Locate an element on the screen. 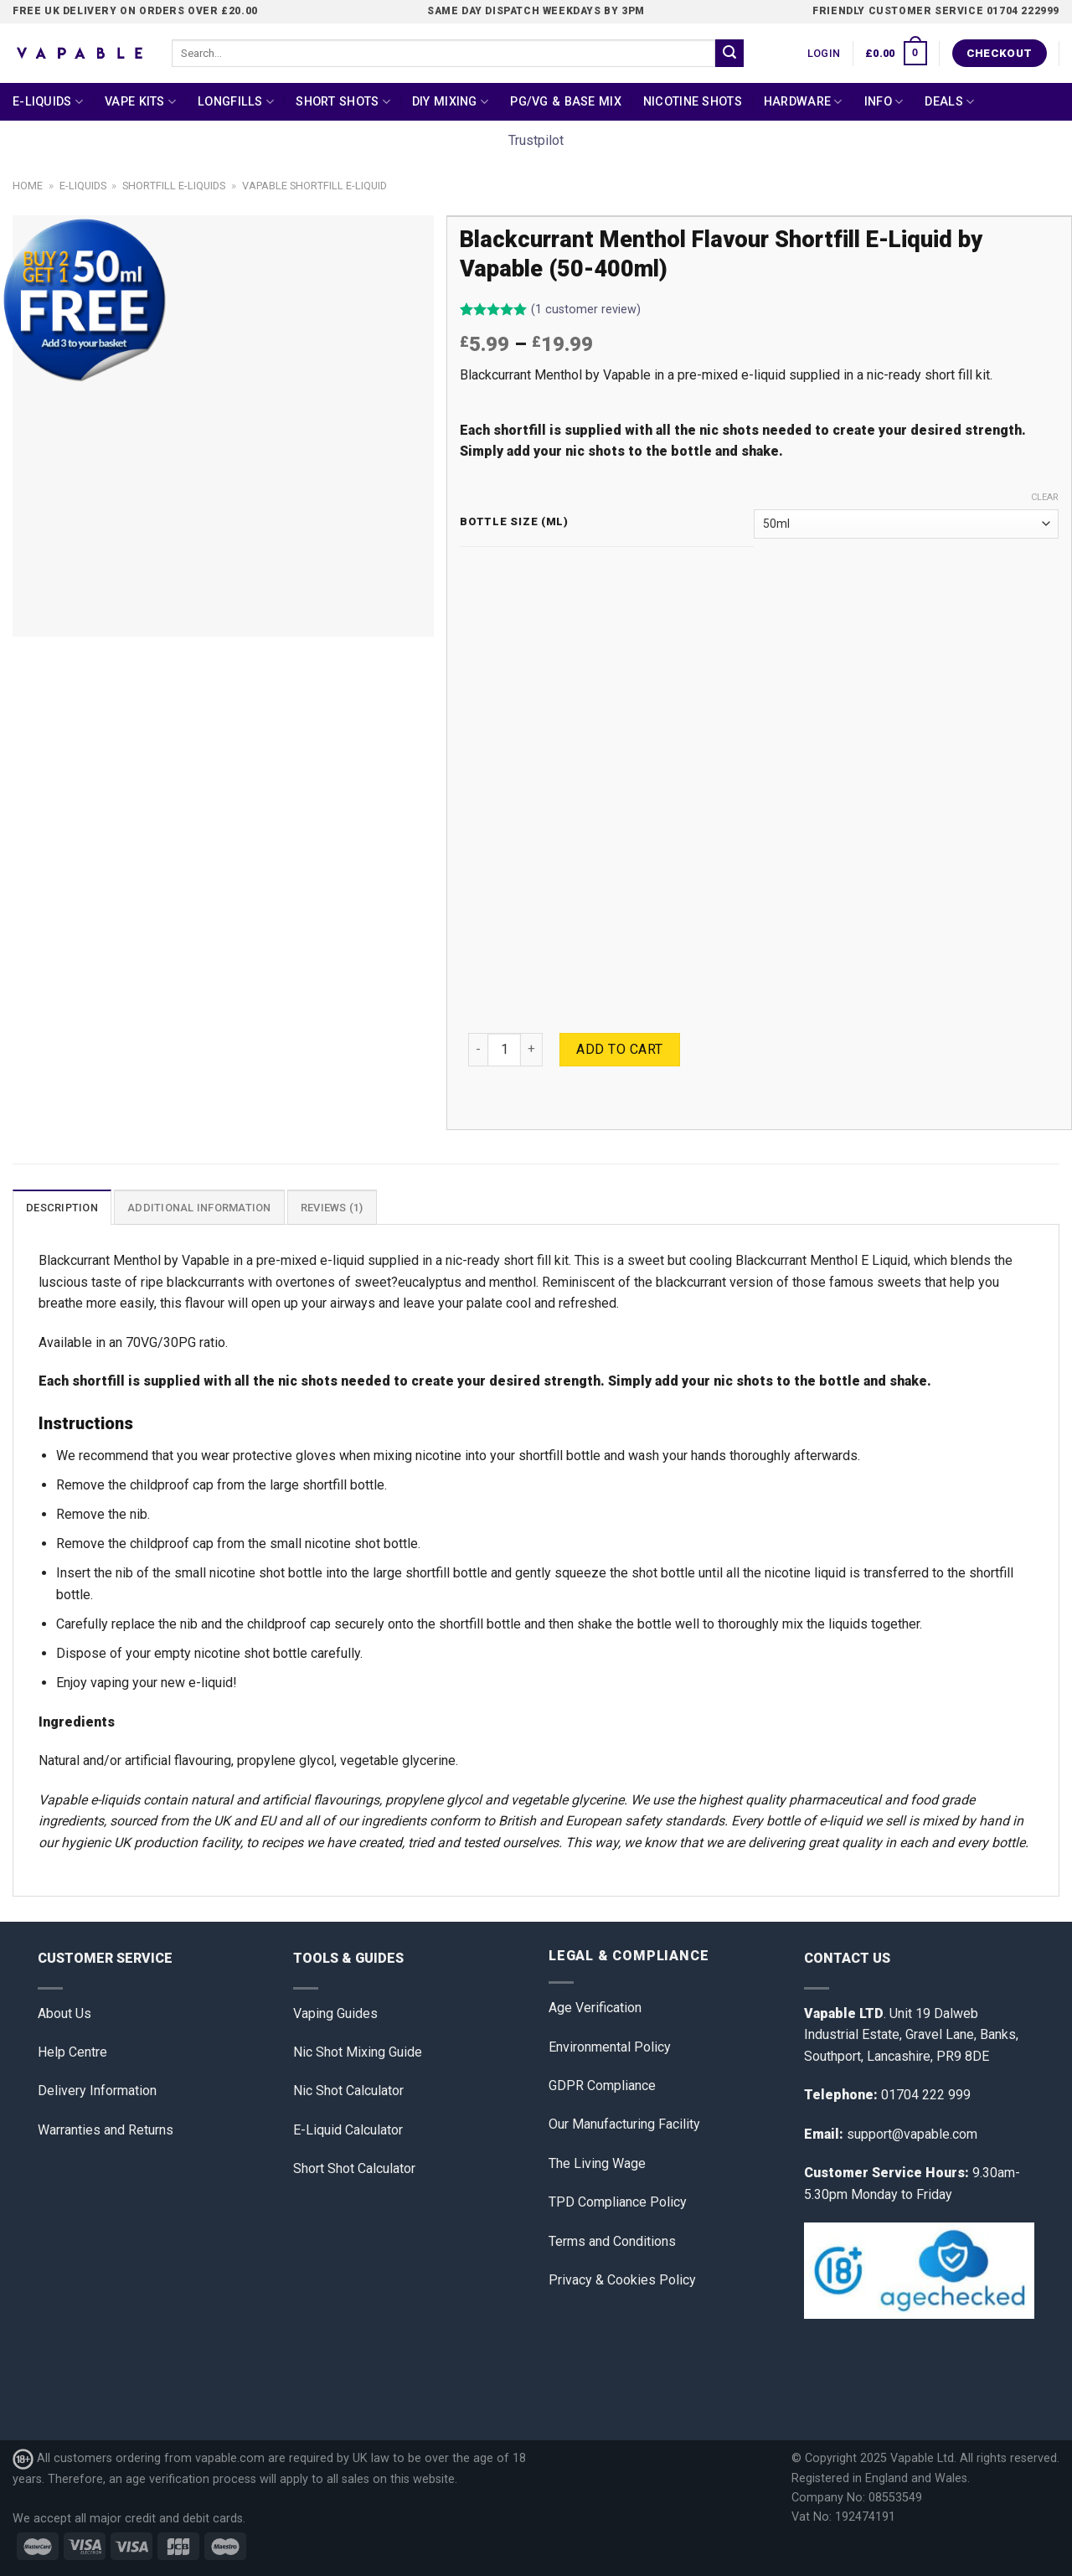 The width and height of the screenshot is (1072, 2576). Info is located at coordinates (884, 102).